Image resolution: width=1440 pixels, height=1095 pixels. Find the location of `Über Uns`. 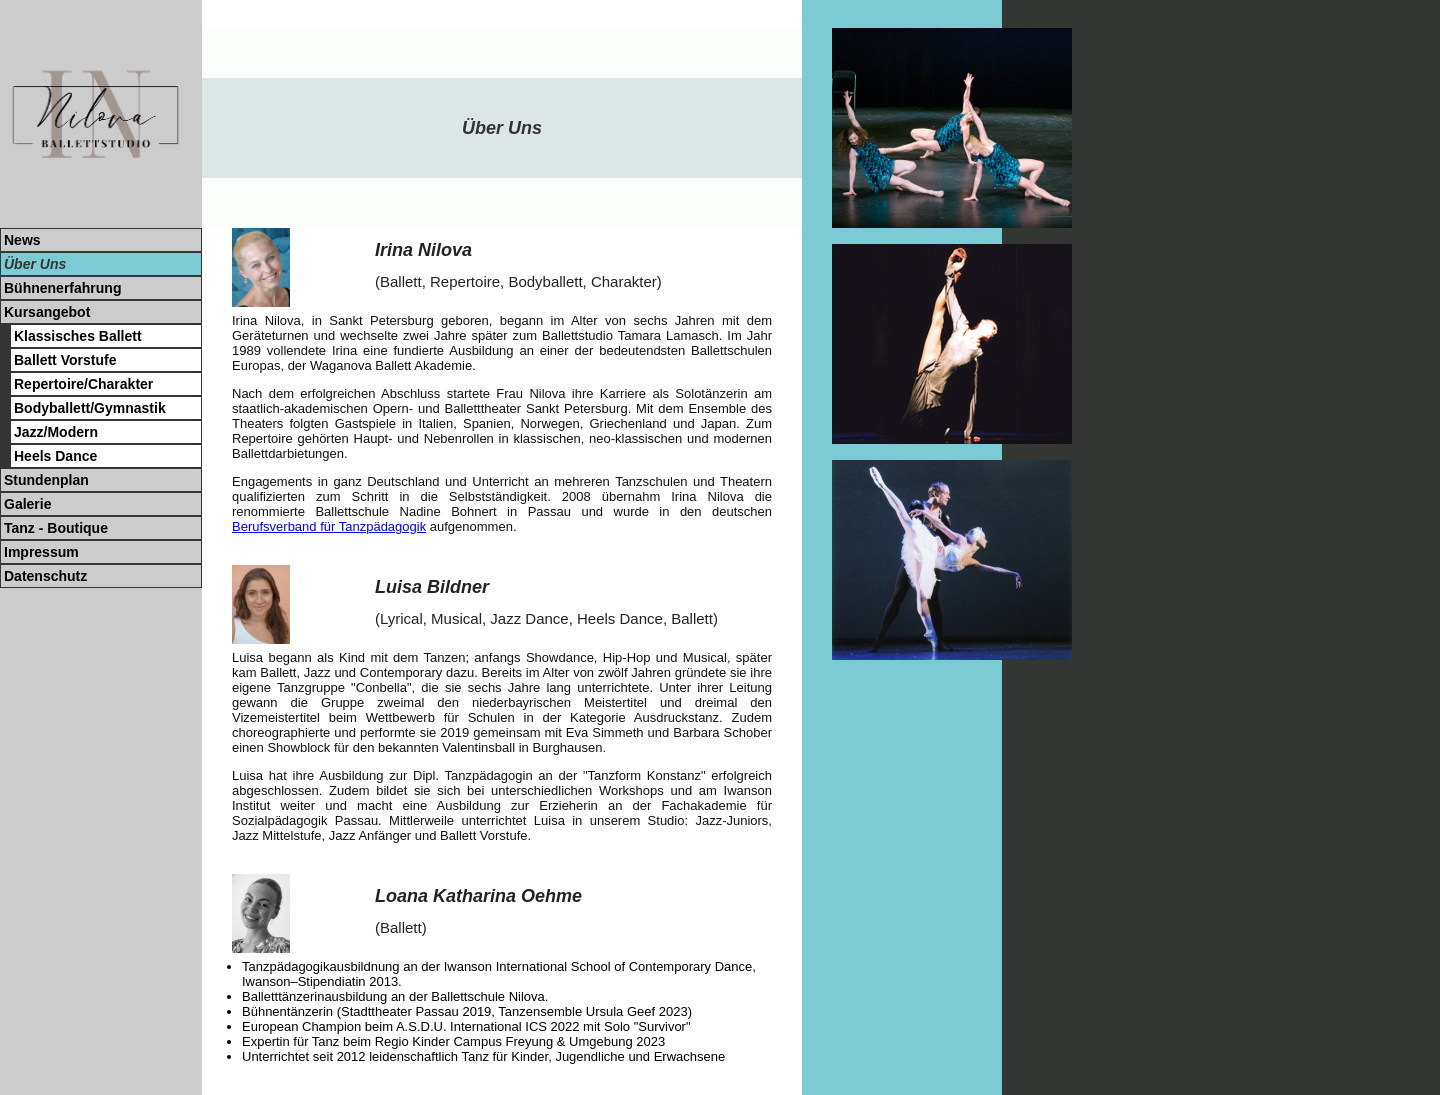

Über Uns is located at coordinates (35, 264).